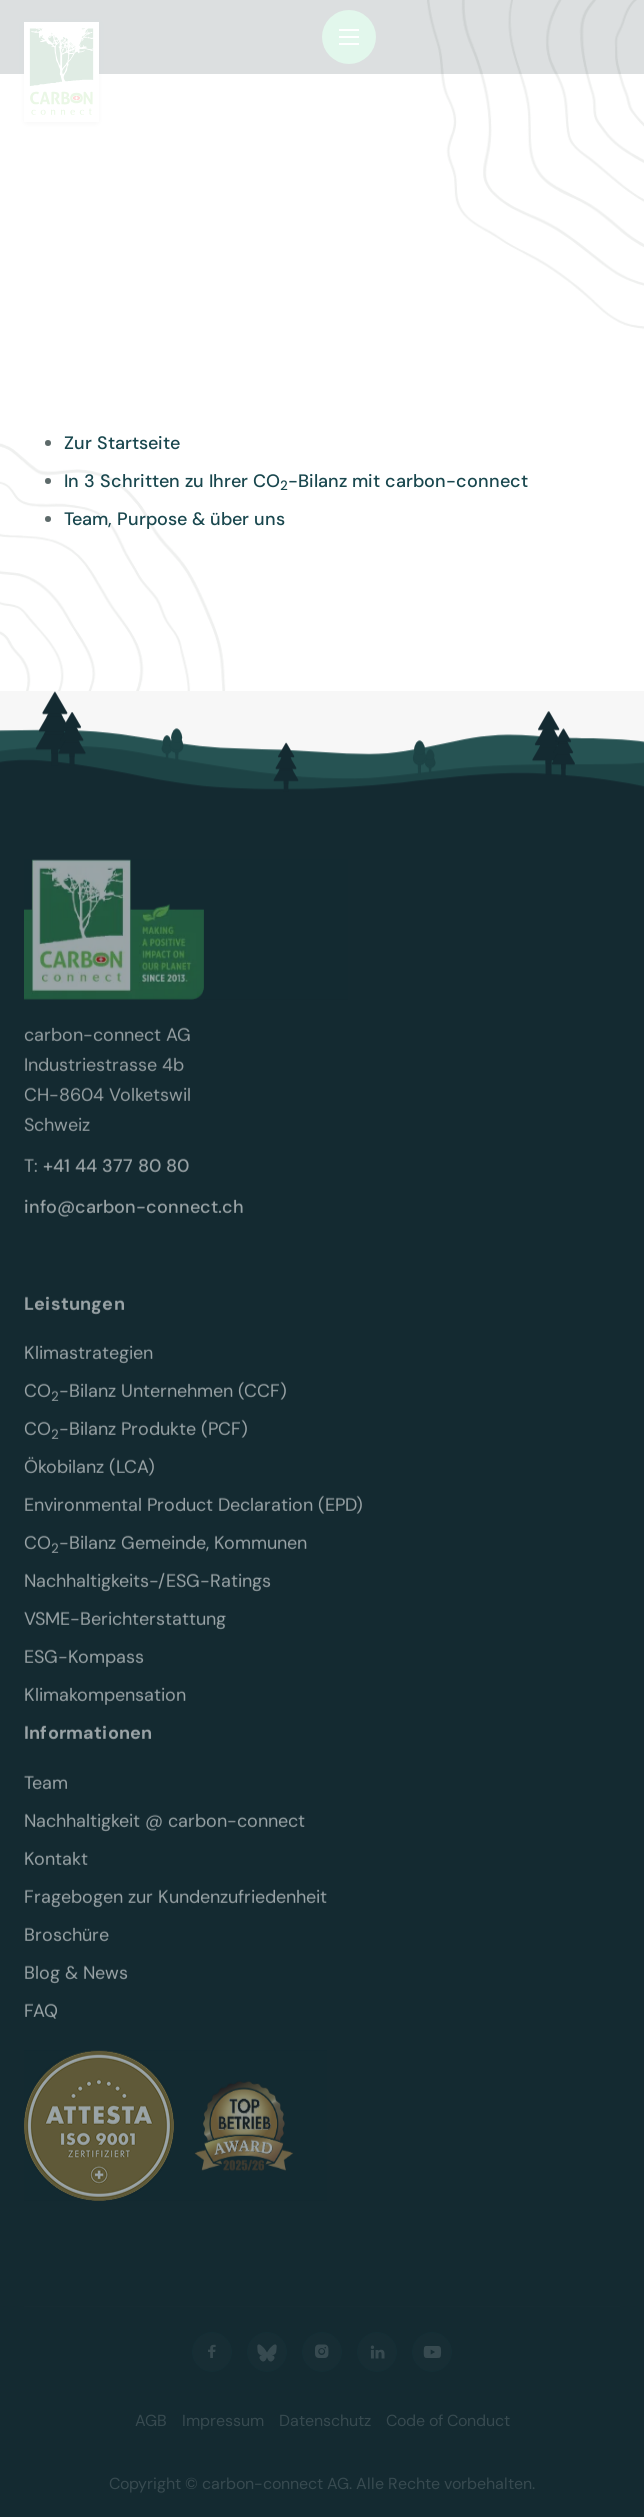 This screenshot has height=2517, width=644. What do you see at coordinates (84, 1671) in the screenshot?
I see `ESG-Kompass` at bounding box center [84, 1671].